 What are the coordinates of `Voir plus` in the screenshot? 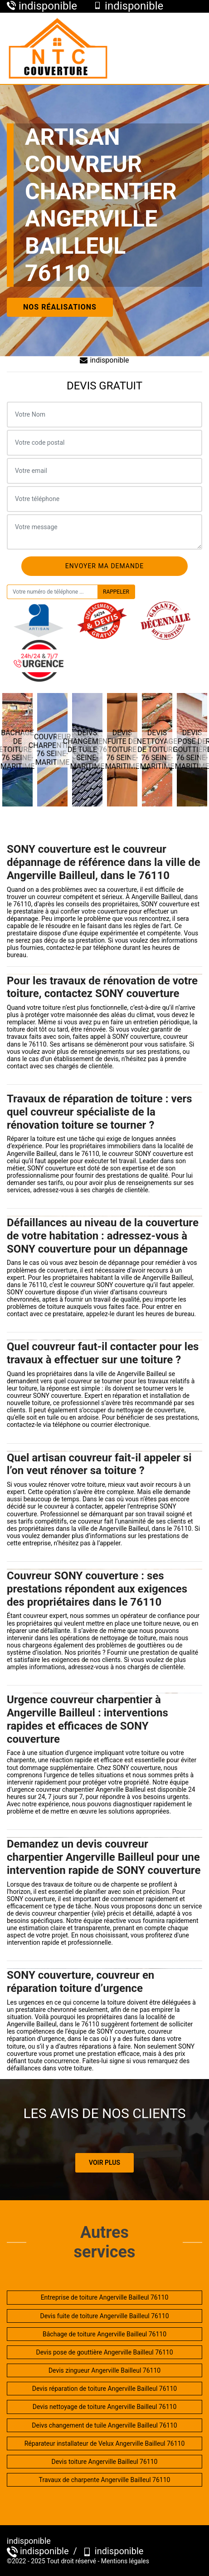 It's located at (104, 2162).